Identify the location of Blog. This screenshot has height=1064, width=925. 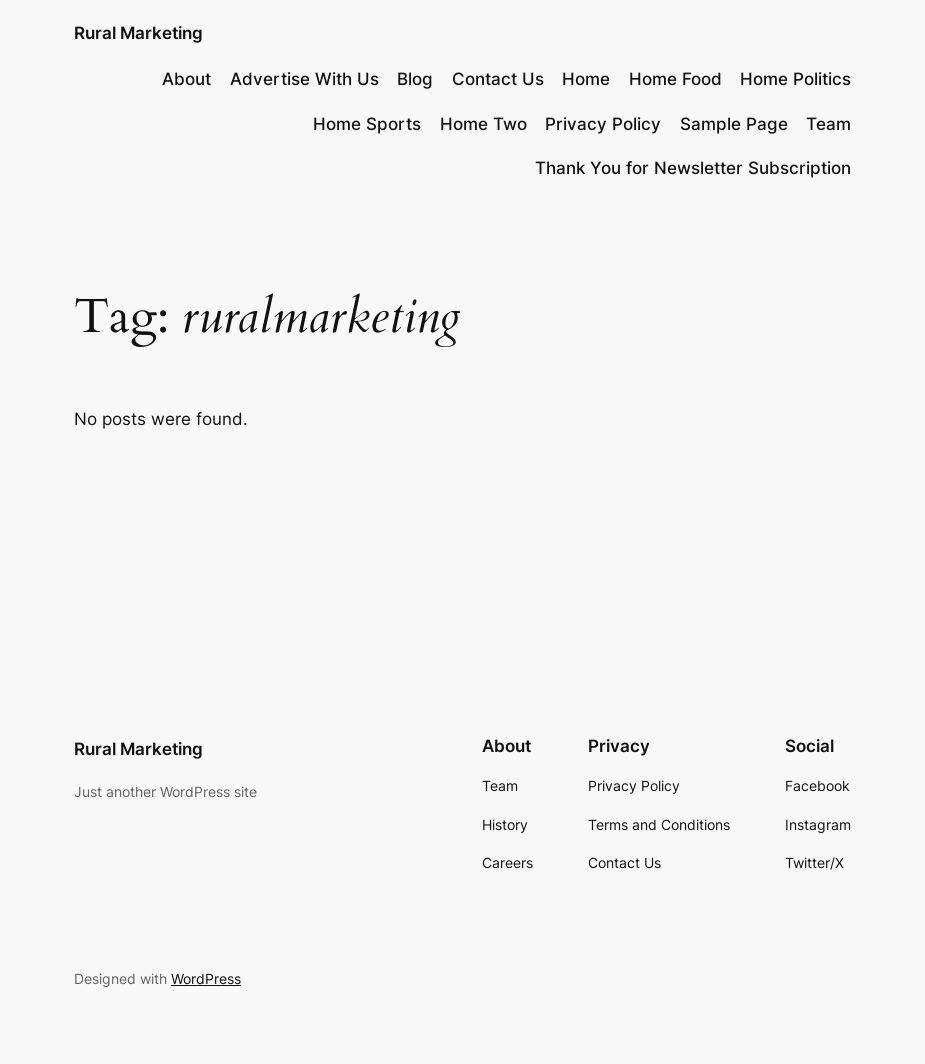
(415, 79).